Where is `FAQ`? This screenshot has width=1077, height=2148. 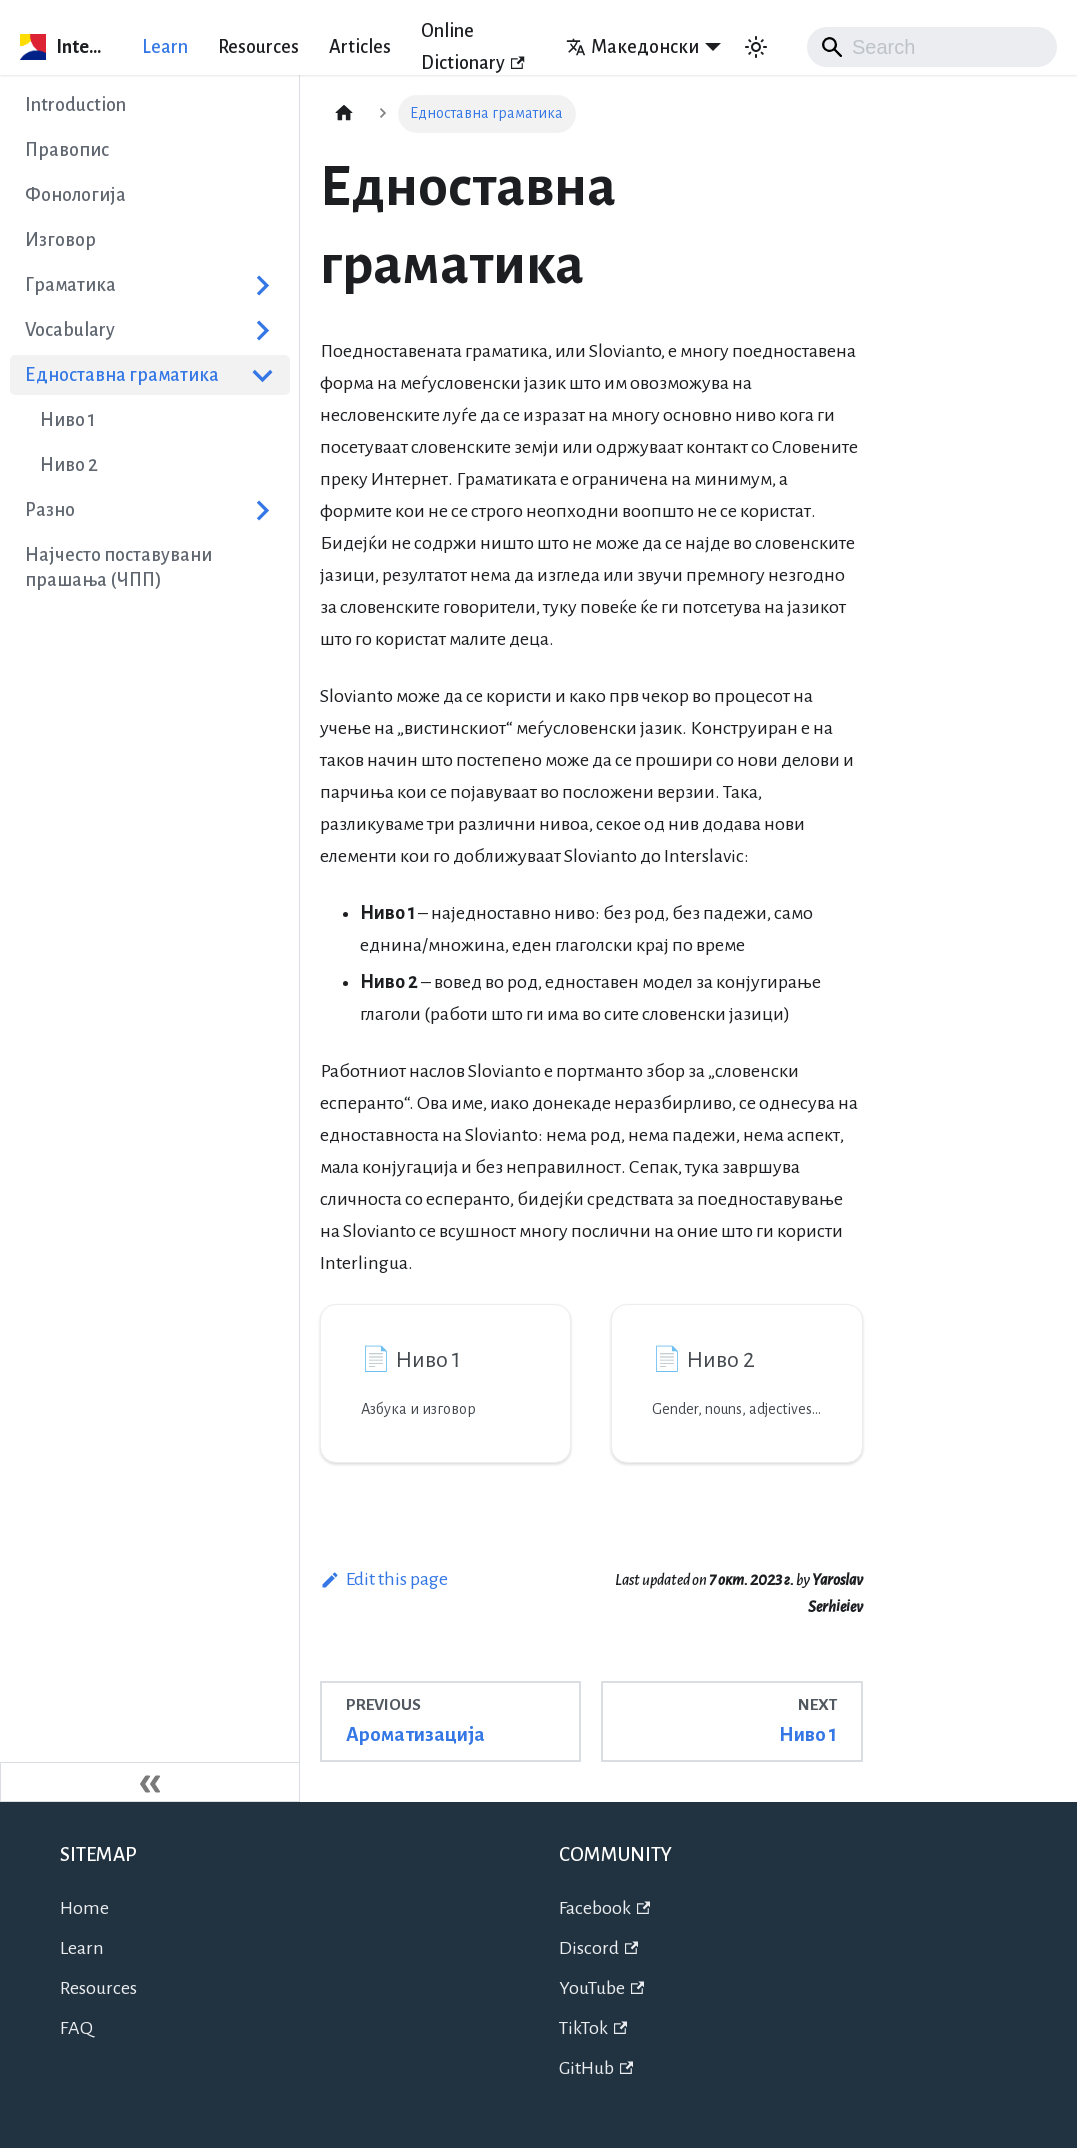 FAQ is located at coordinates (76, 2028).